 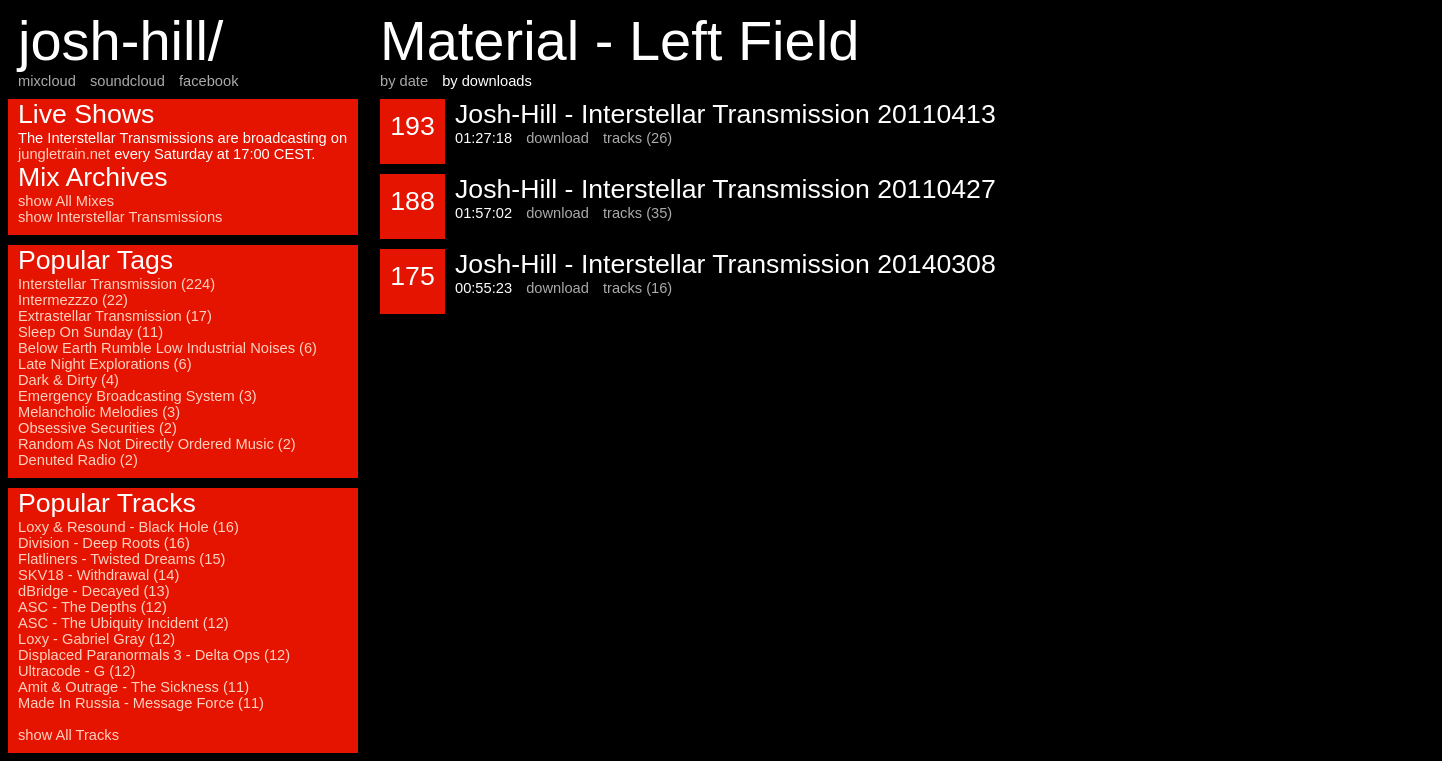 I want to click on download, so click(x=557, y=138).